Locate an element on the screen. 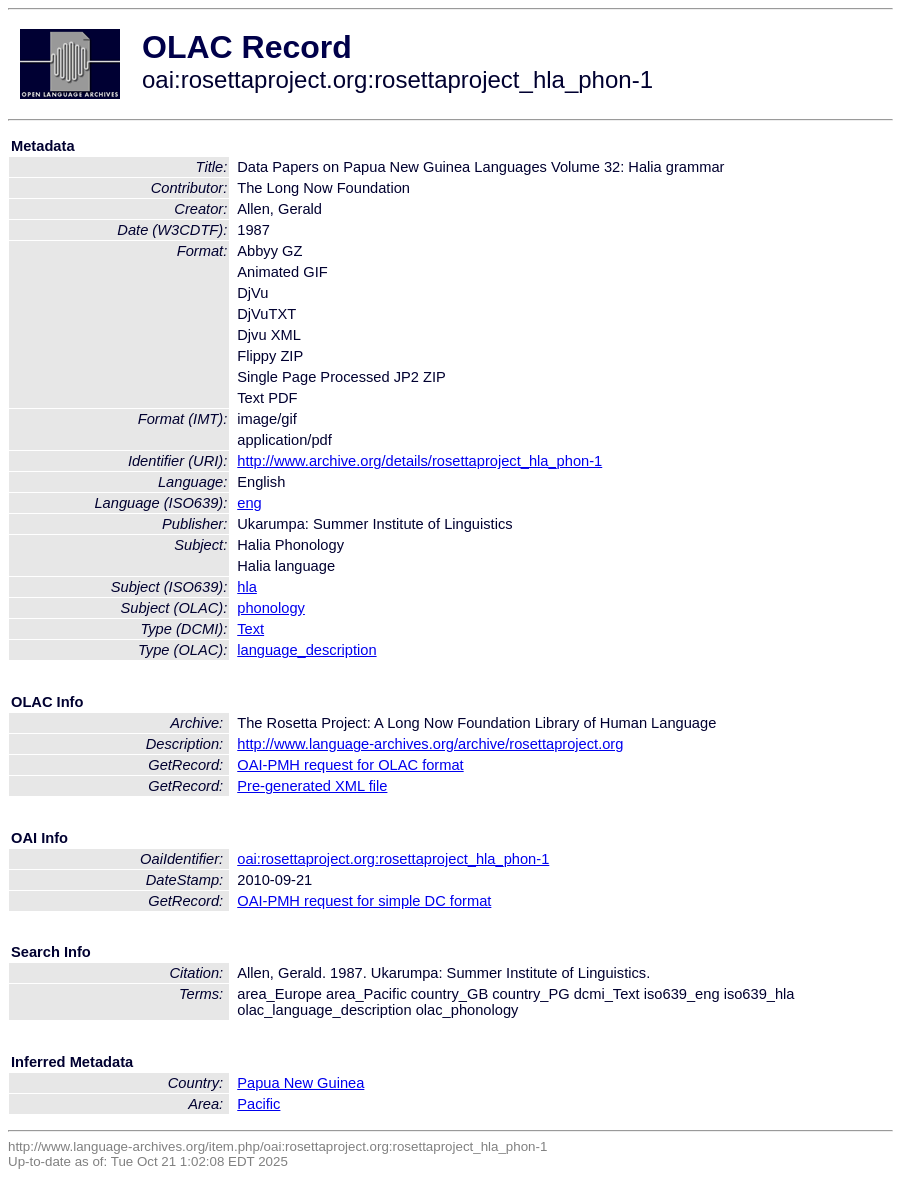 This screenshot has height=1177, width=901. Pacific is located at coordinates (258, 1104).